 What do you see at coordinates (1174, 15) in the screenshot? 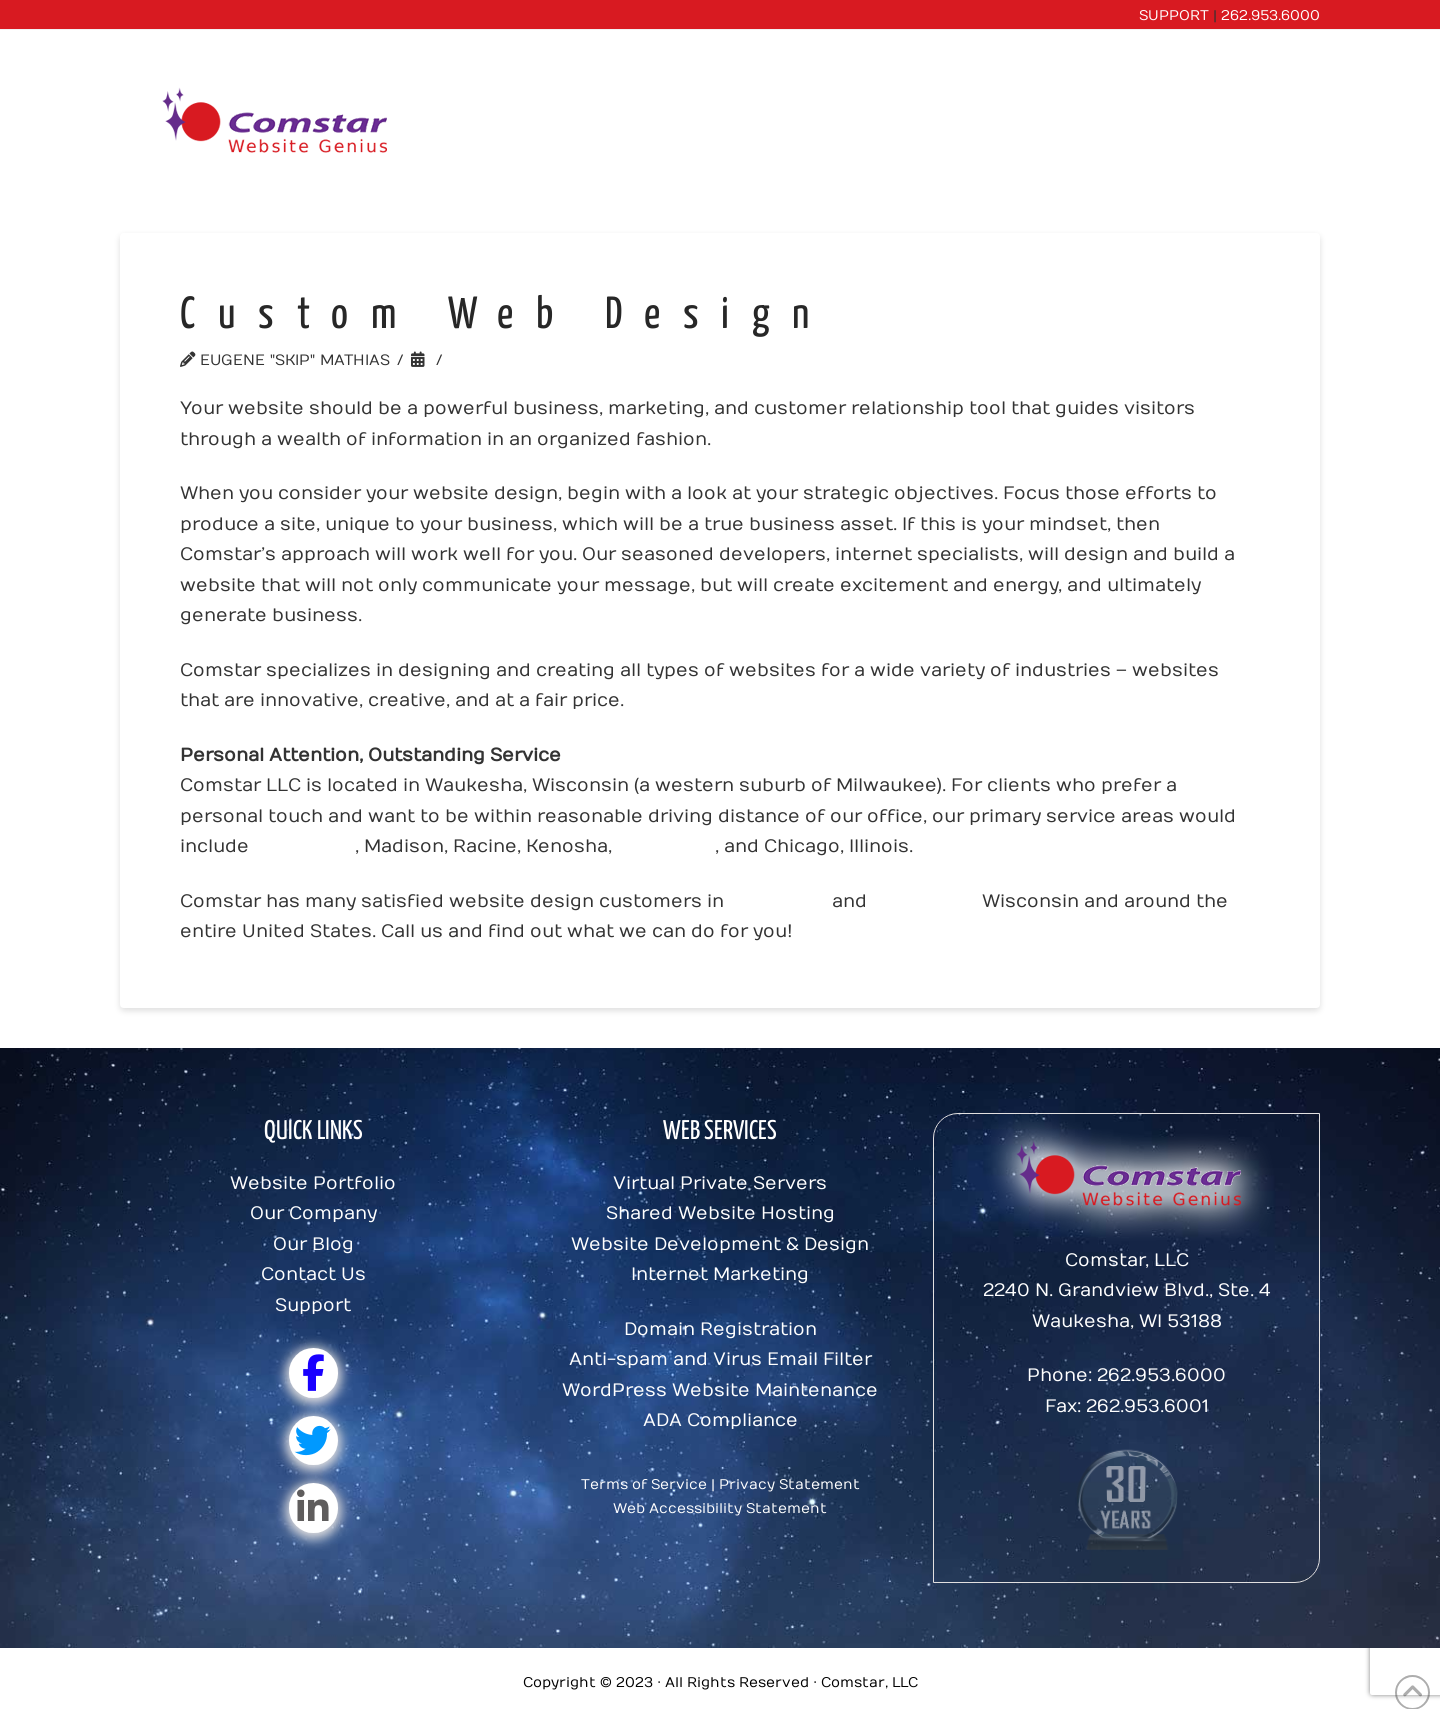
I see `SUPPORT` at bounding box center [1174, 15].